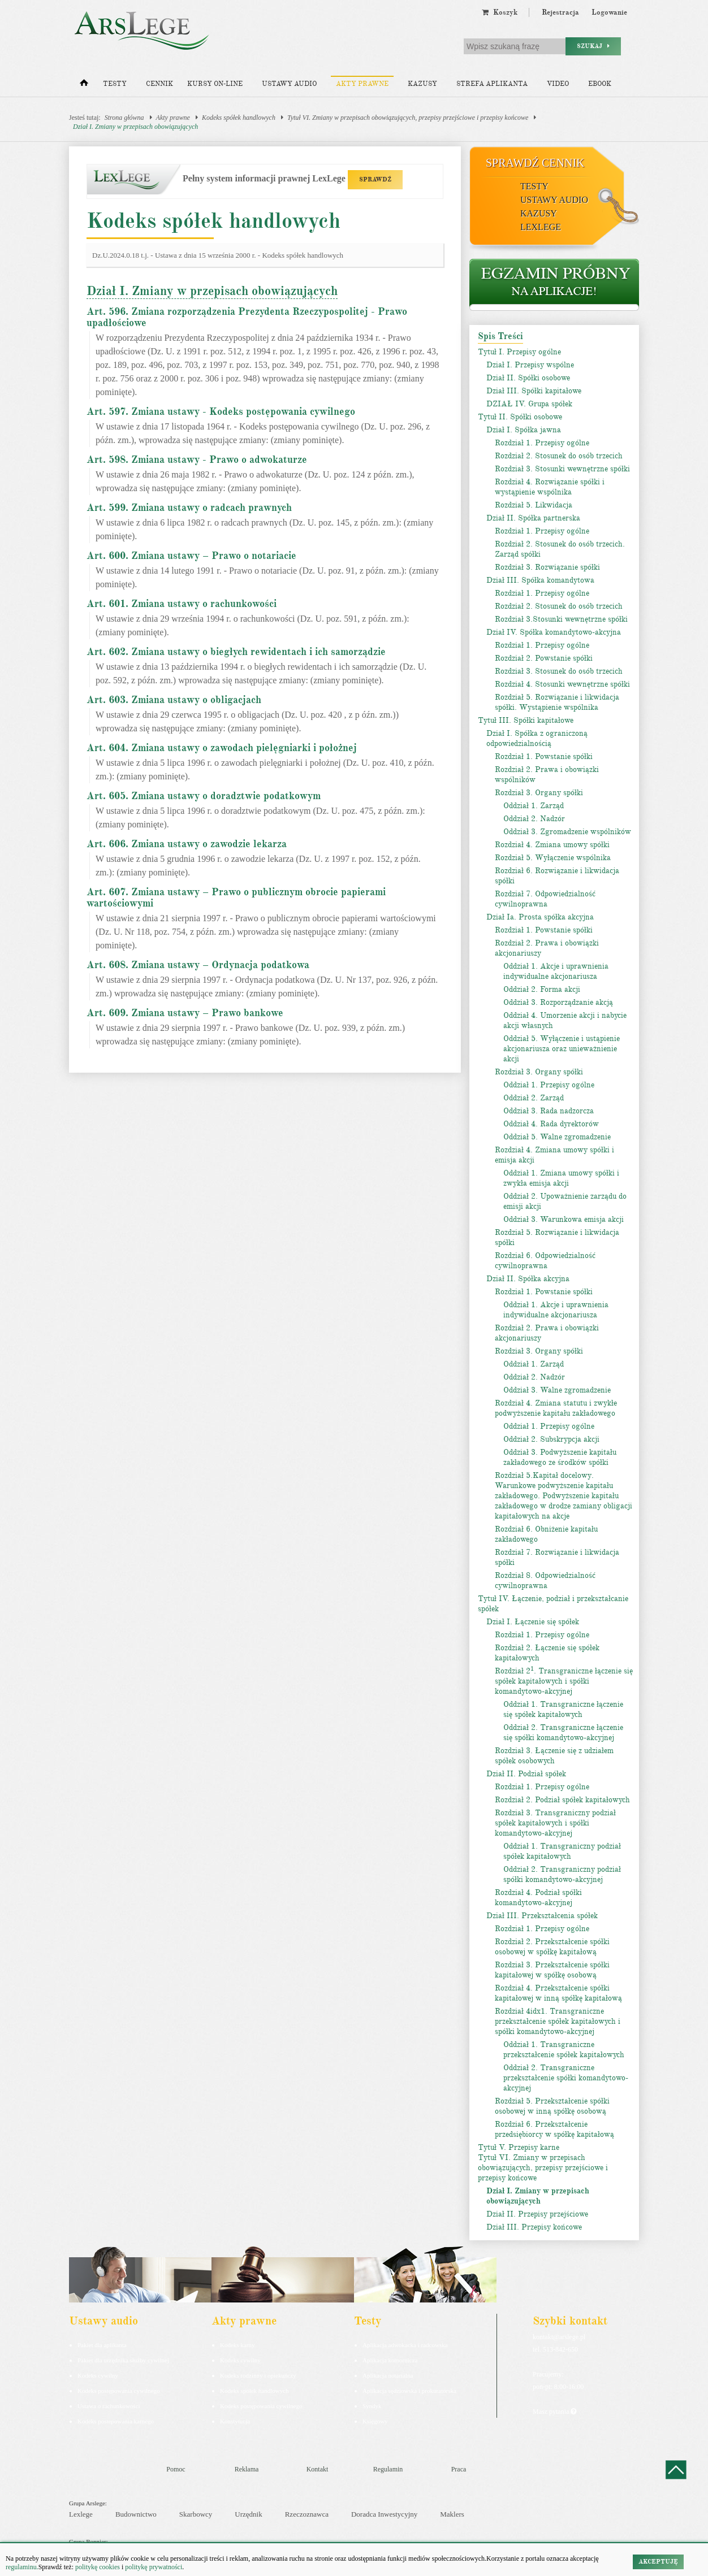 The image size is (708, 2576). I want to click on Dział Ia. Prosta spółka akcyjna, so click(540, 917).